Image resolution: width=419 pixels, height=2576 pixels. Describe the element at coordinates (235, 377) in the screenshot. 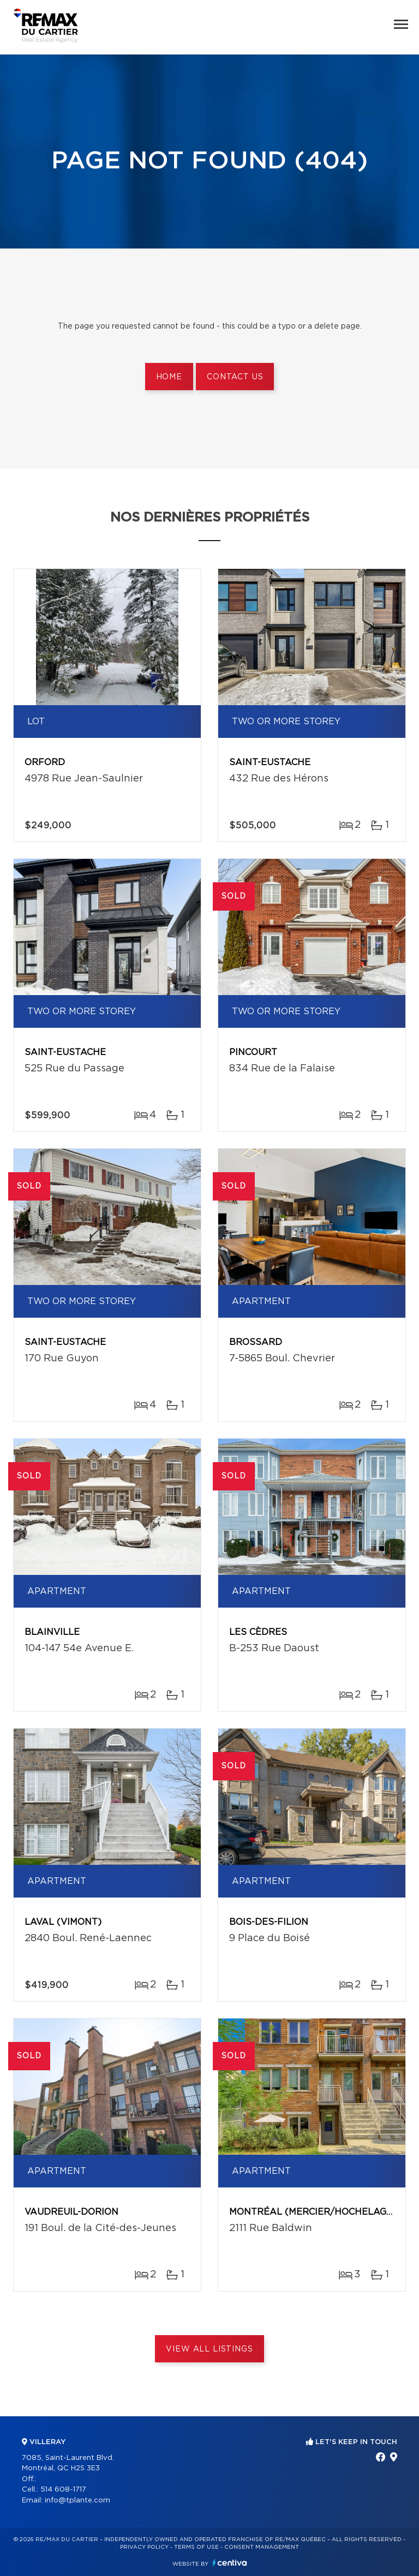

I see `Contact us` at that location.